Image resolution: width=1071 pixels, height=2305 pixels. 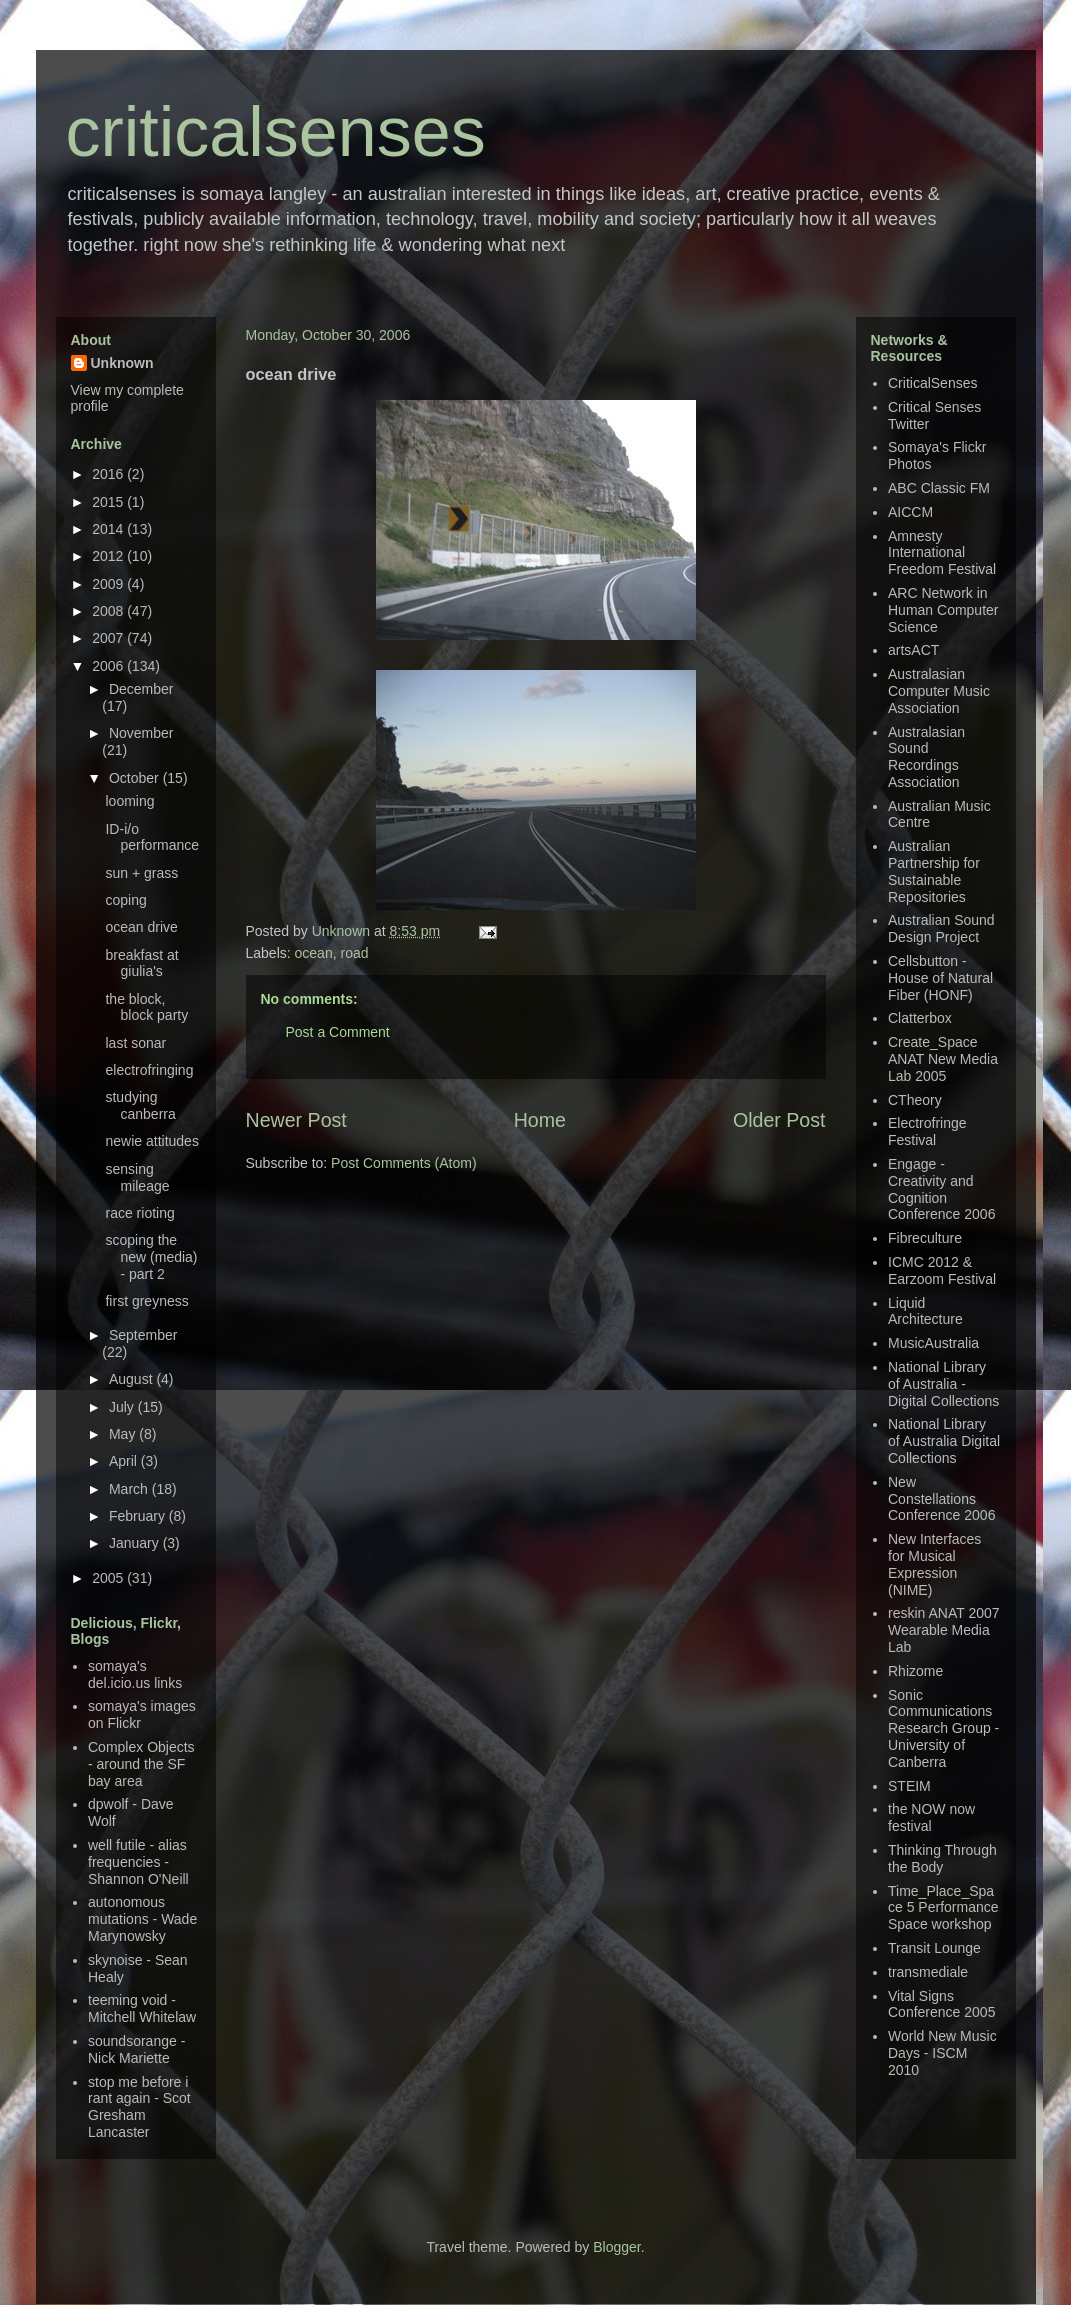 I want to click on Electrofringe Festival, so click(x=927, y=1131).